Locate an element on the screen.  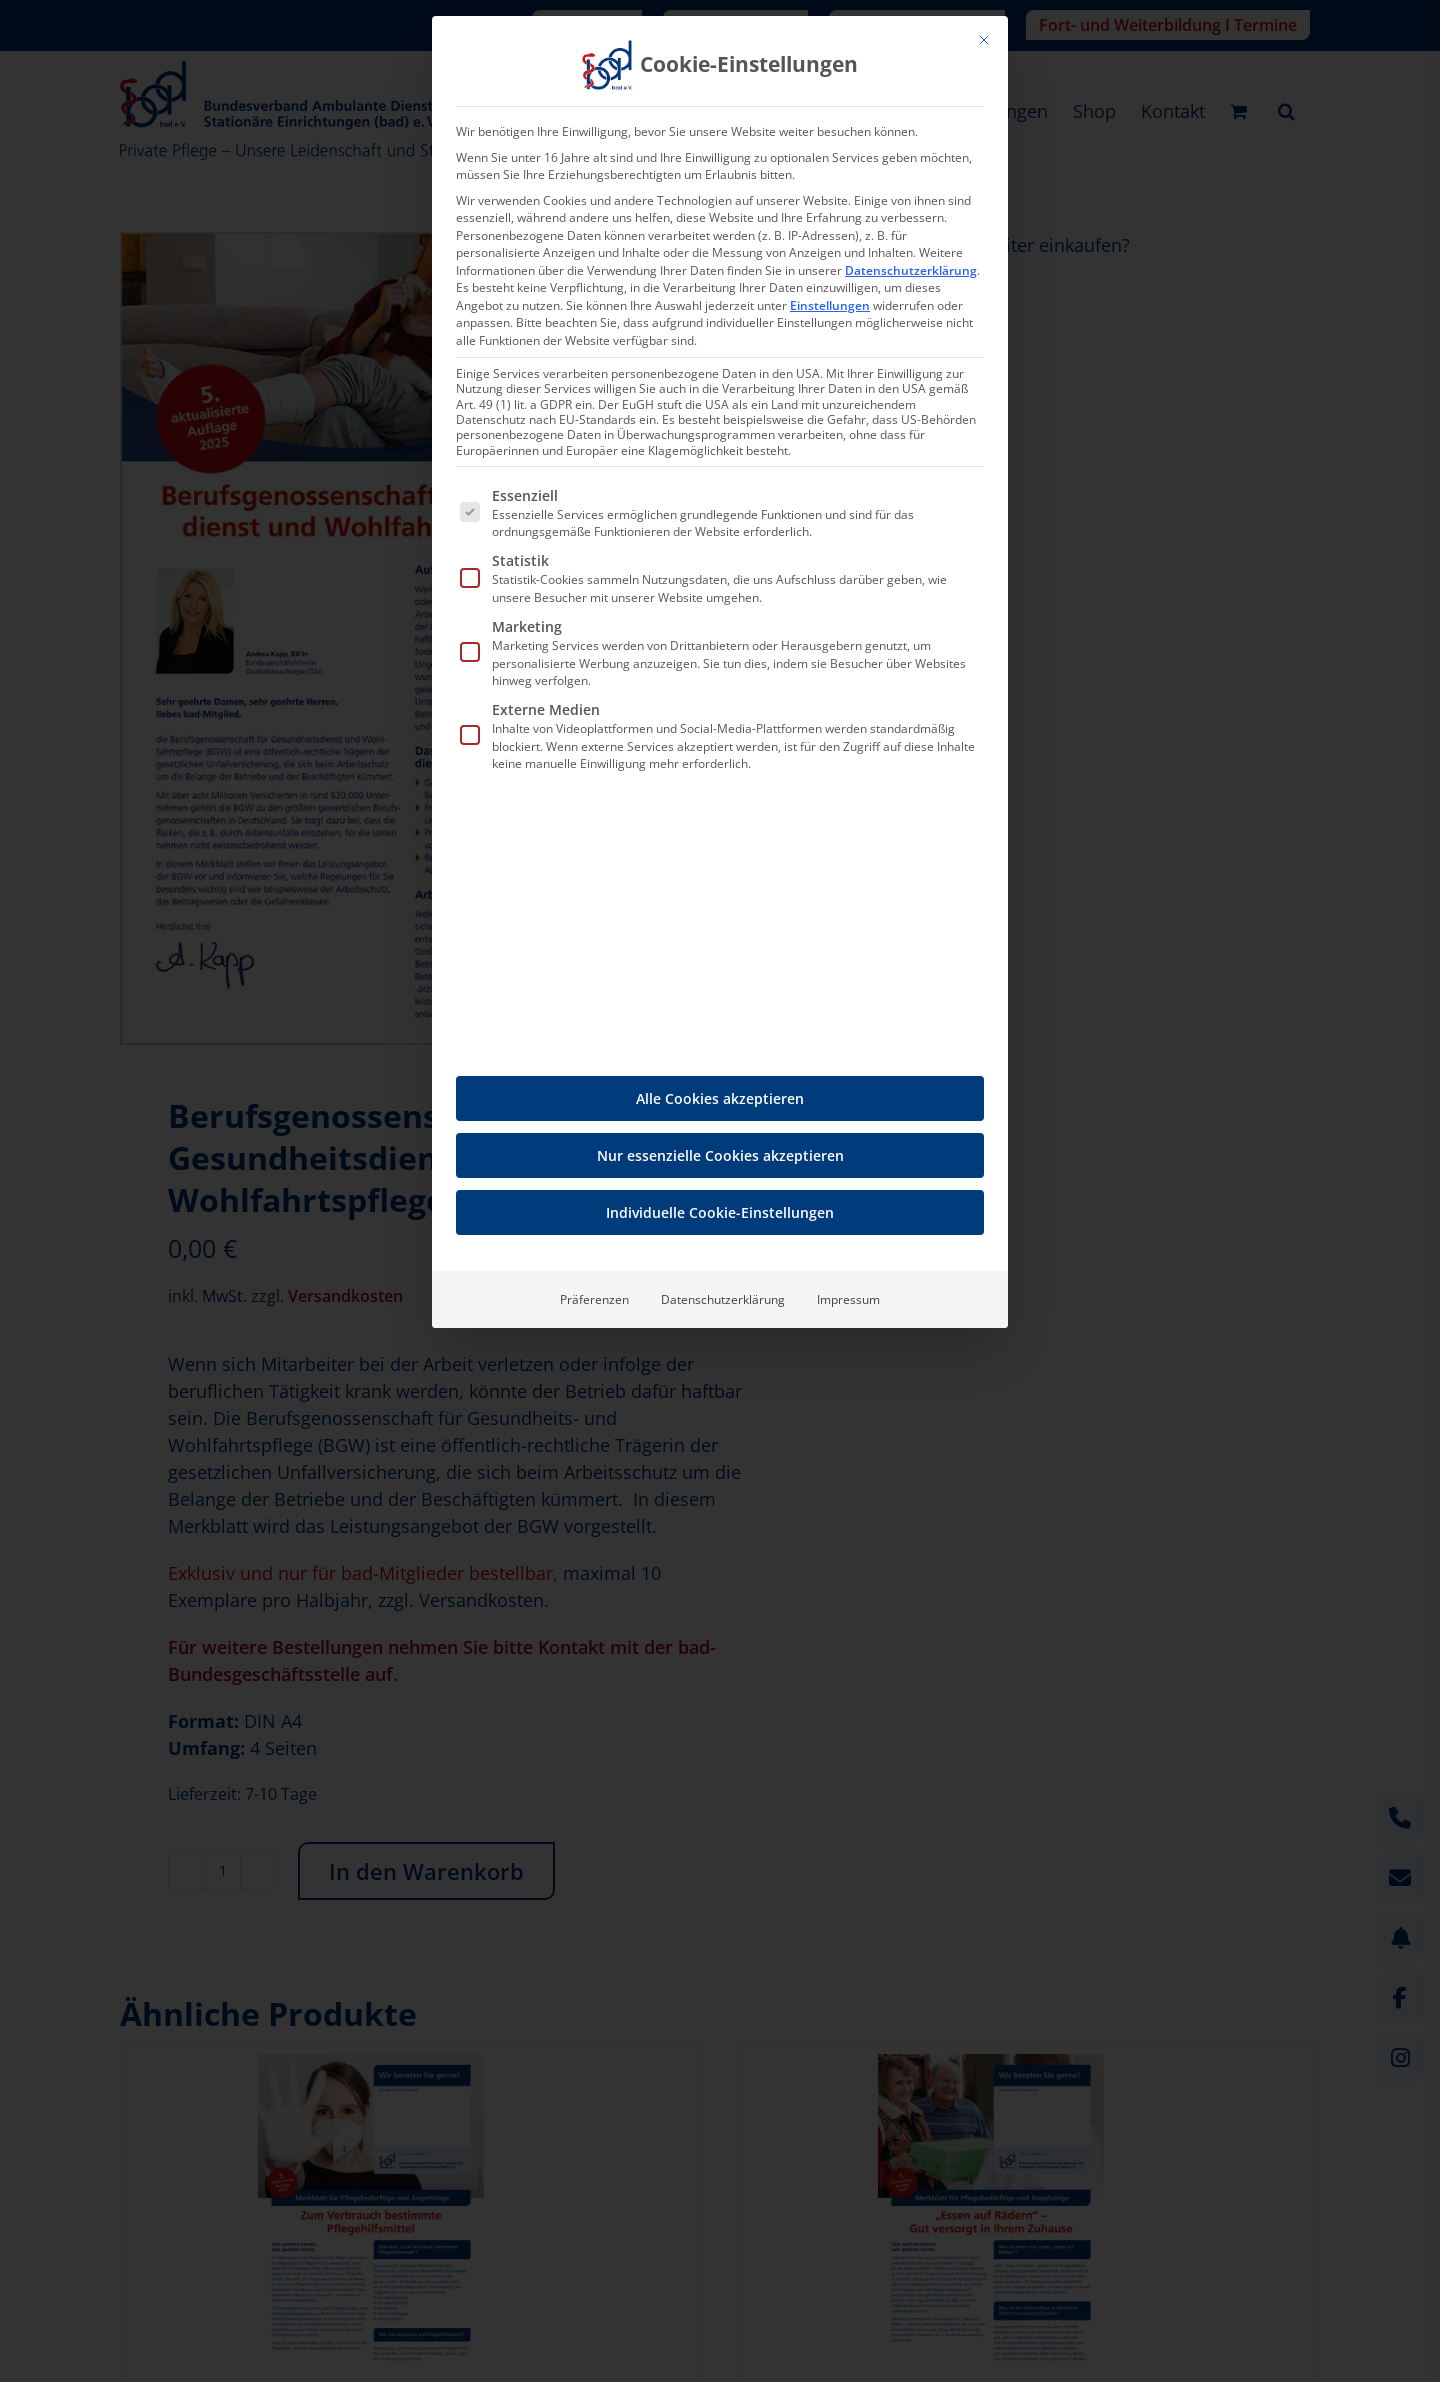
Alle Cookies akzeptieren [button] is located at coordinates (720, 1098).